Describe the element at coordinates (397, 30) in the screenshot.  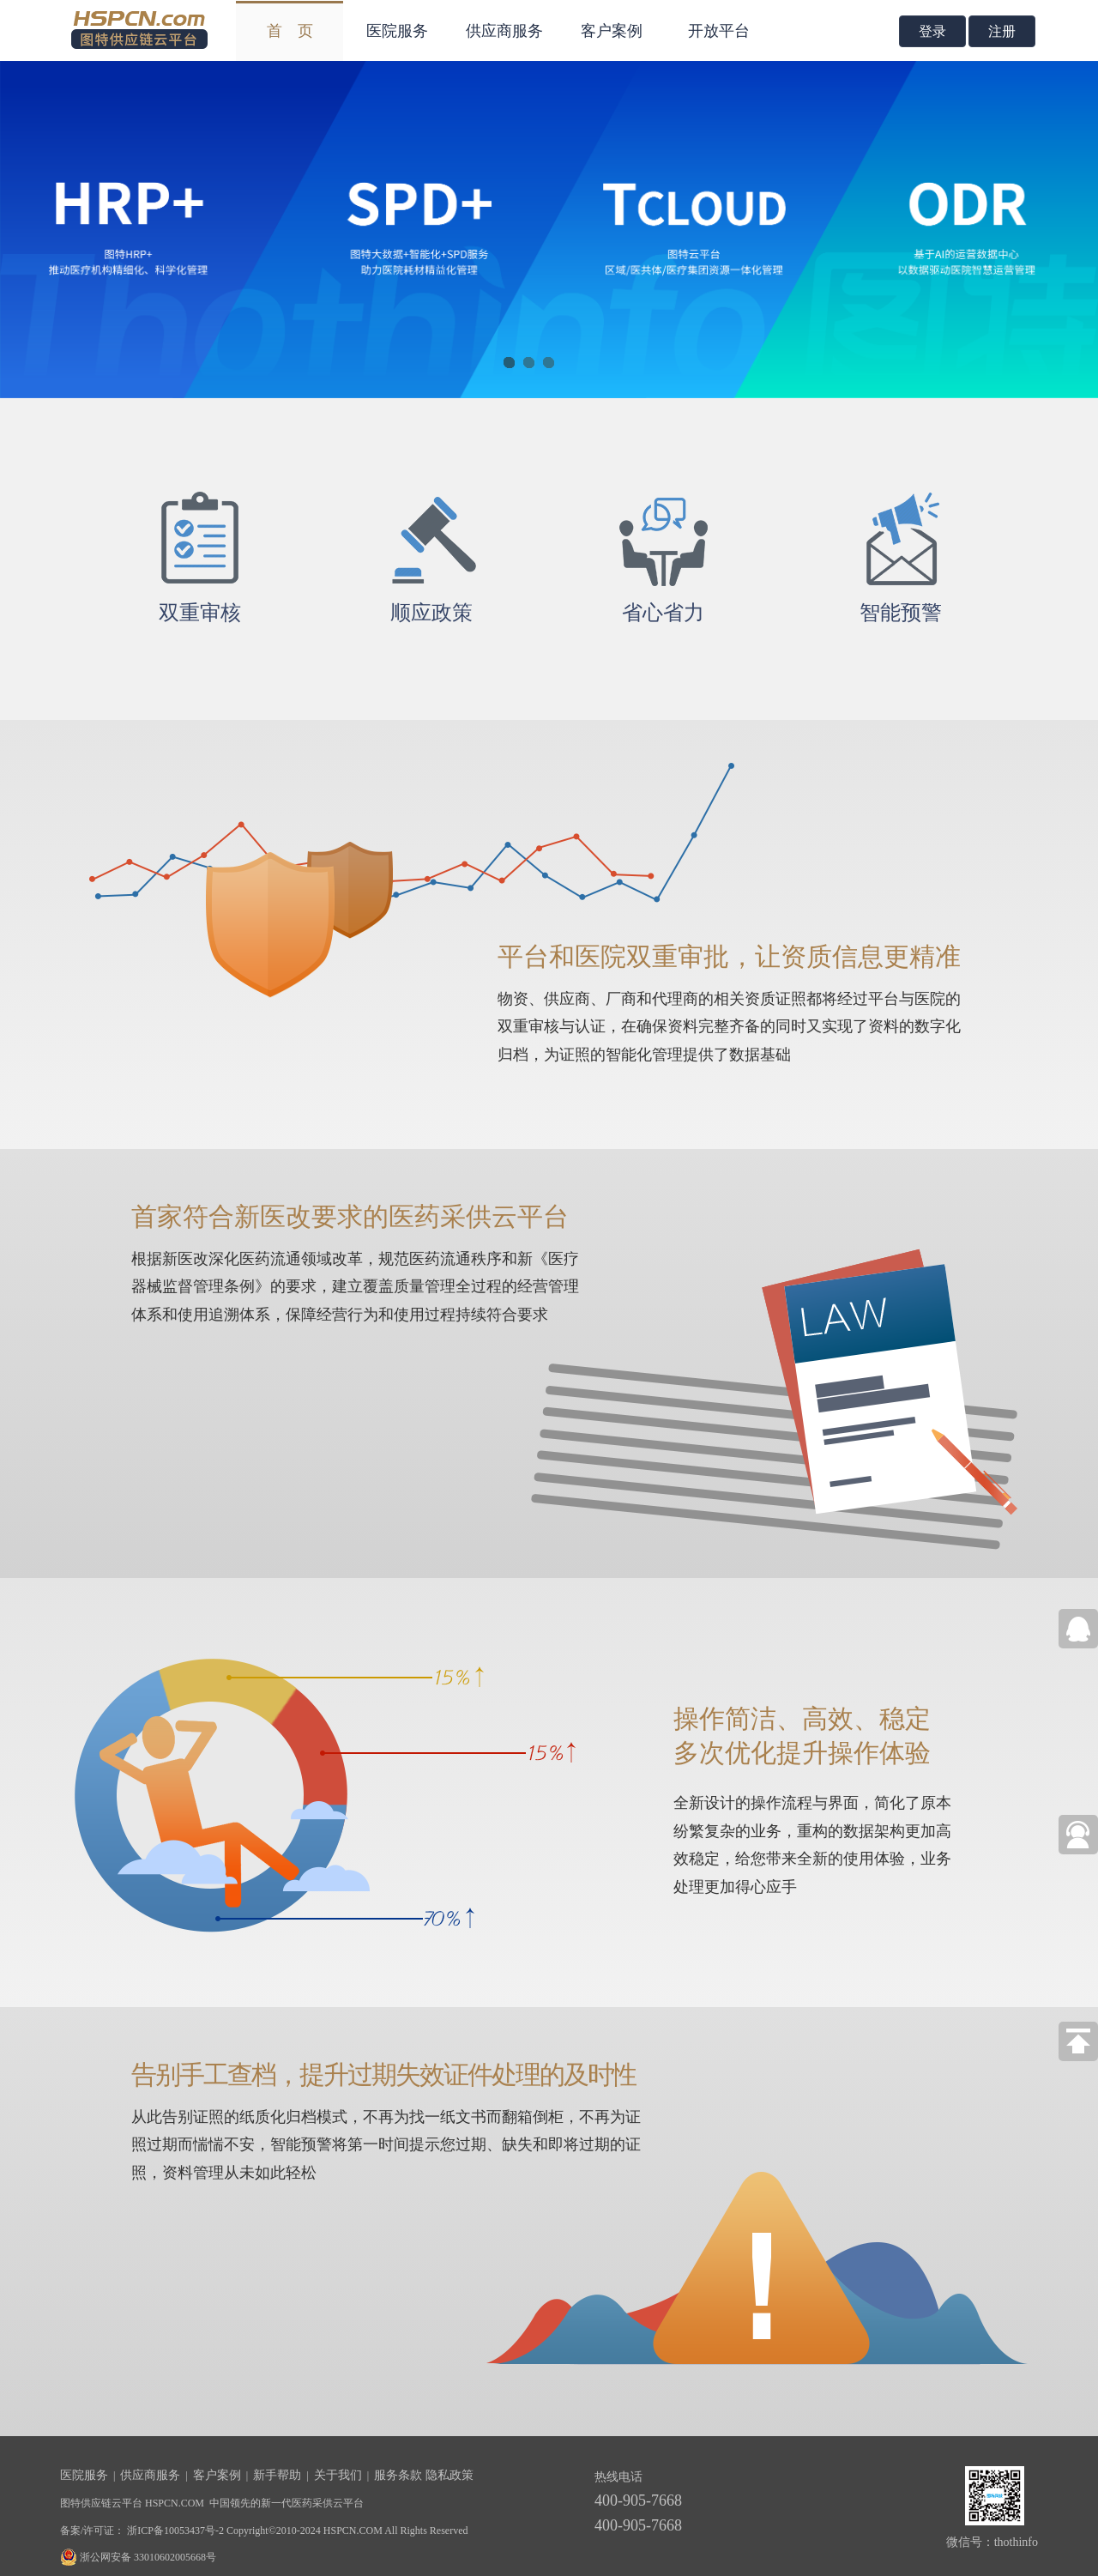
I see `医院服务` at that location.